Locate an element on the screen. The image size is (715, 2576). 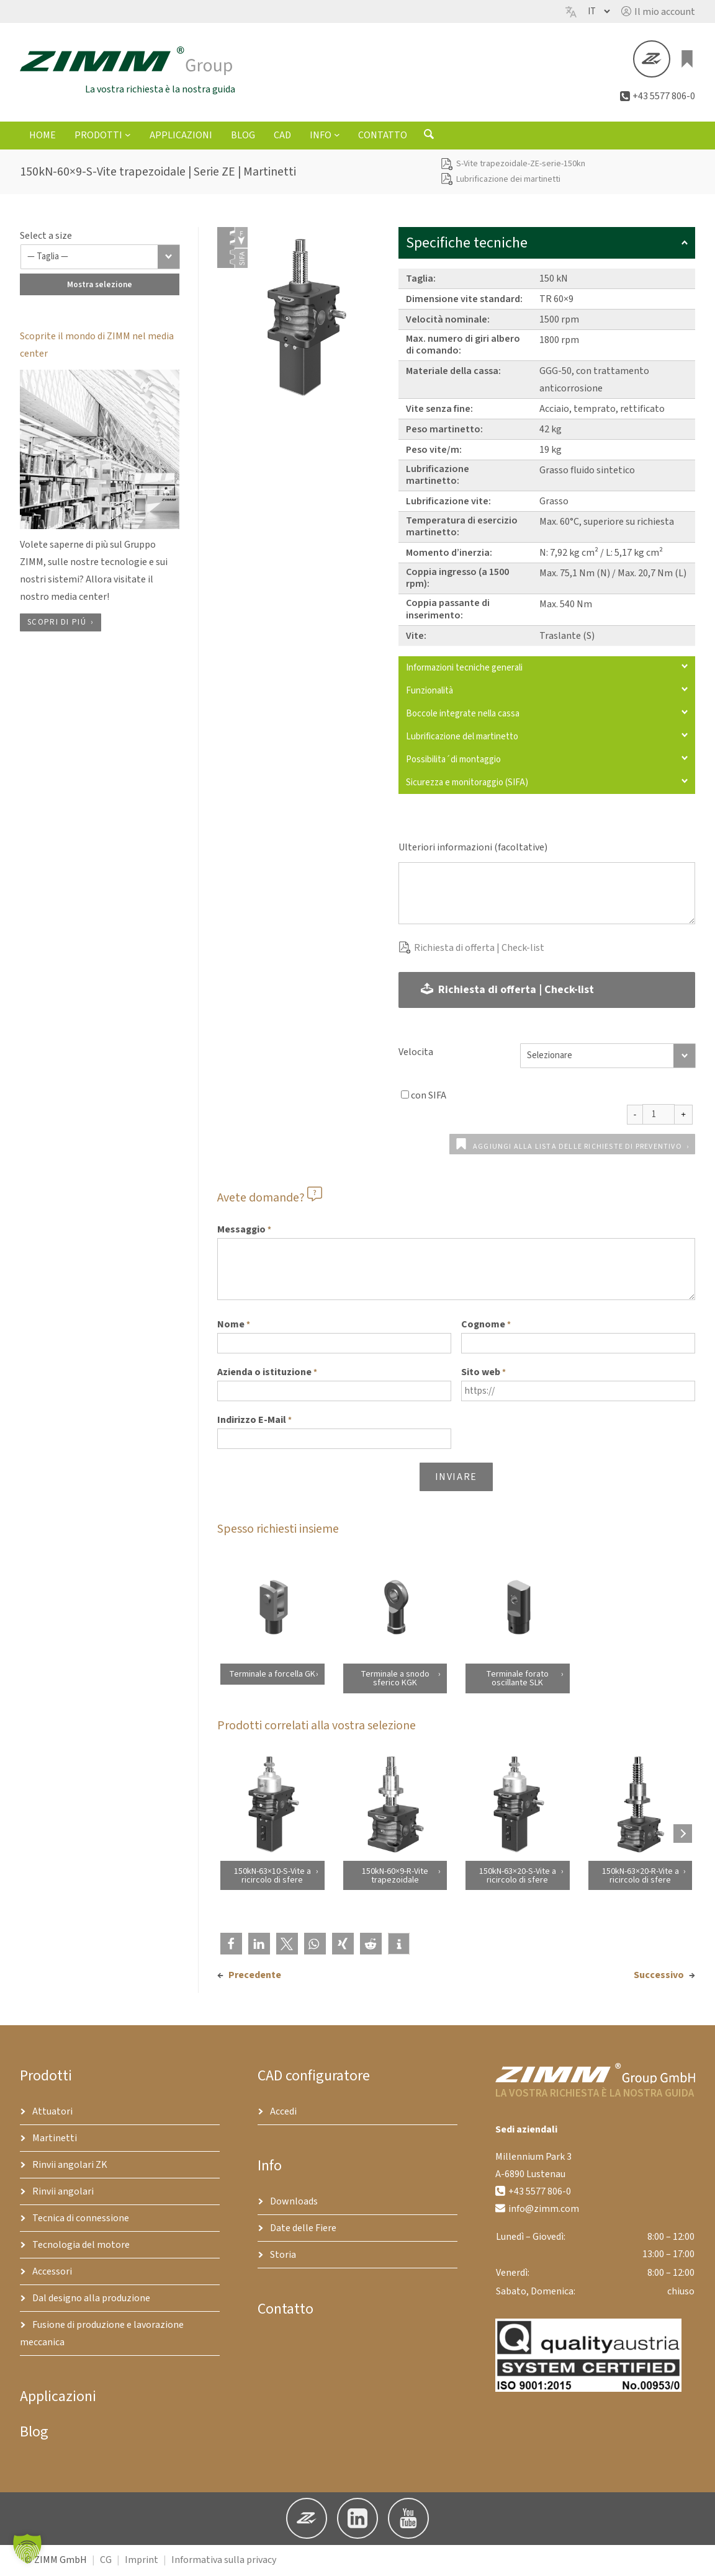
[Quantità prodotto] is located at coordinates (658, 1116).